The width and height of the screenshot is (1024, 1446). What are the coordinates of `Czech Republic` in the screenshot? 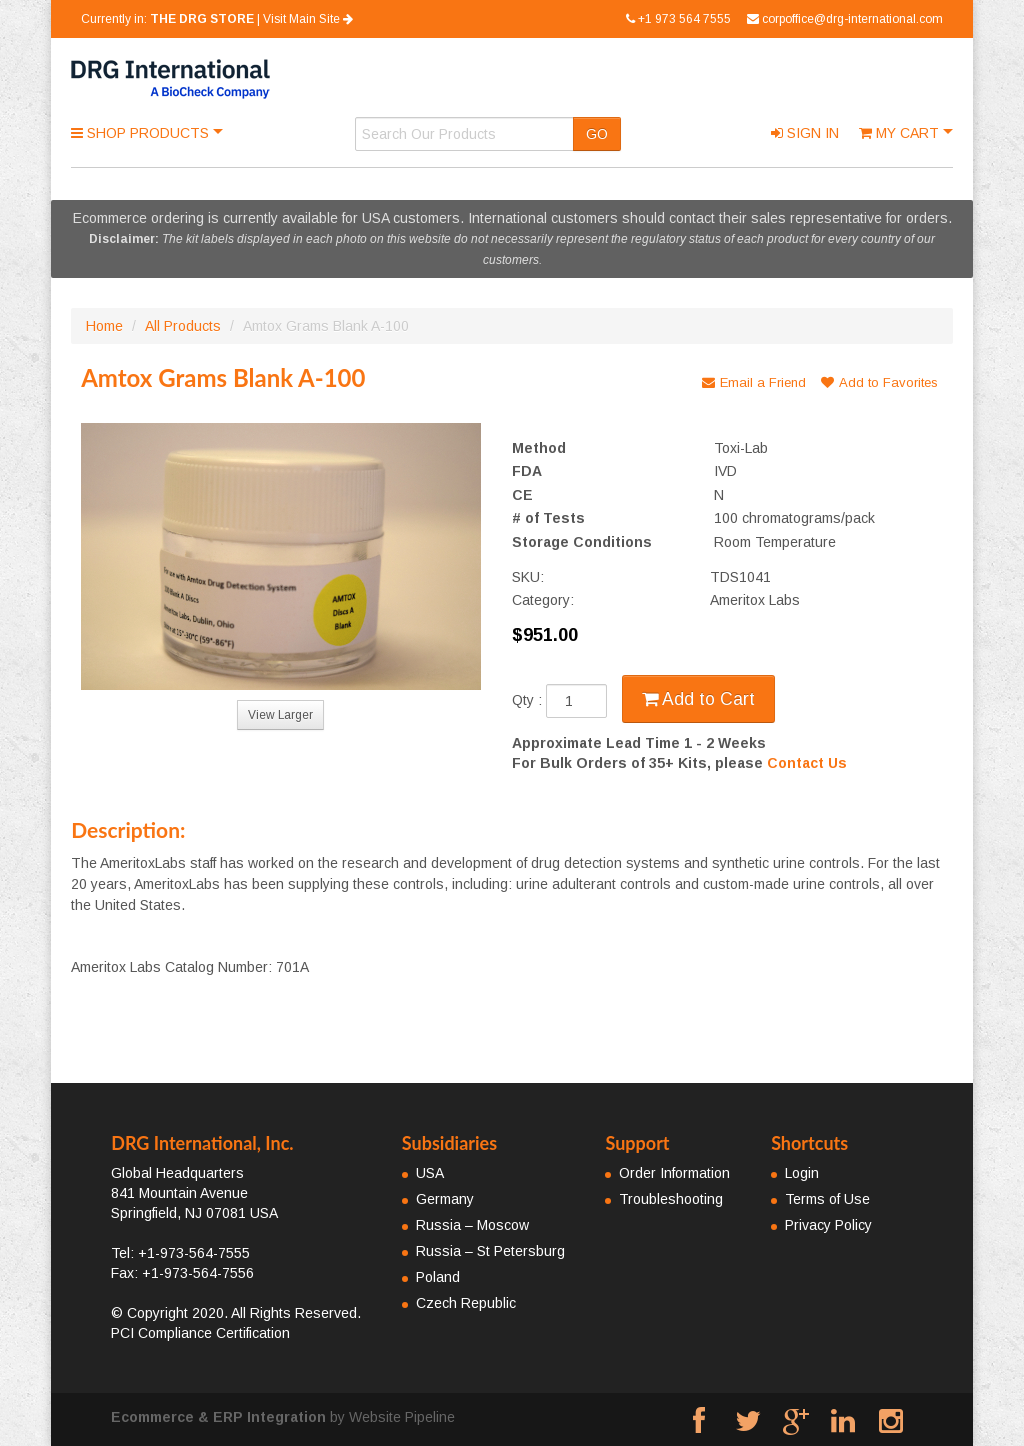 It's located at (466, 1303).